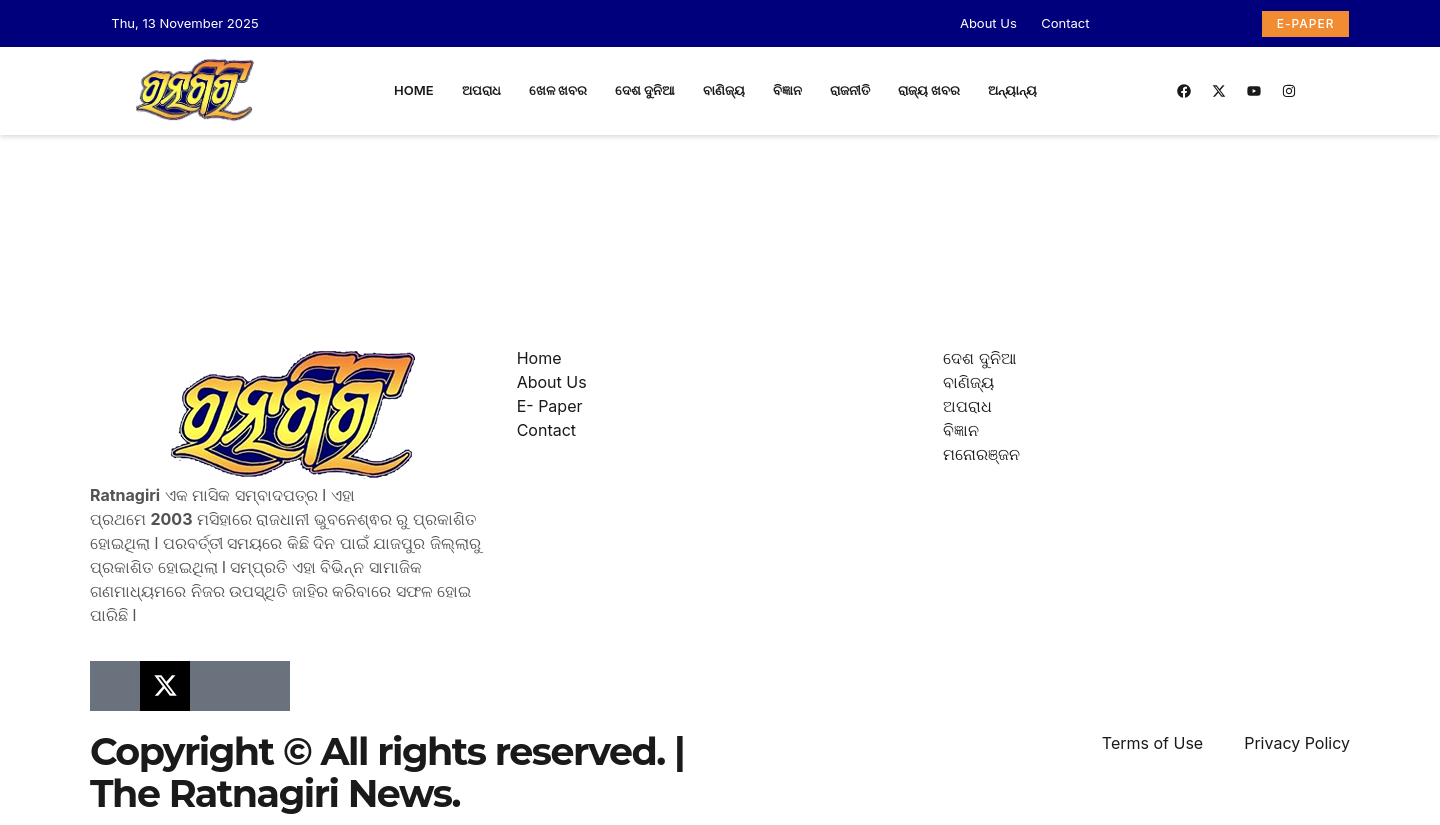  Describe the element at coordinates (558, 90) in the screenshot. I see `ଖେଳ ଖବର` at that location.